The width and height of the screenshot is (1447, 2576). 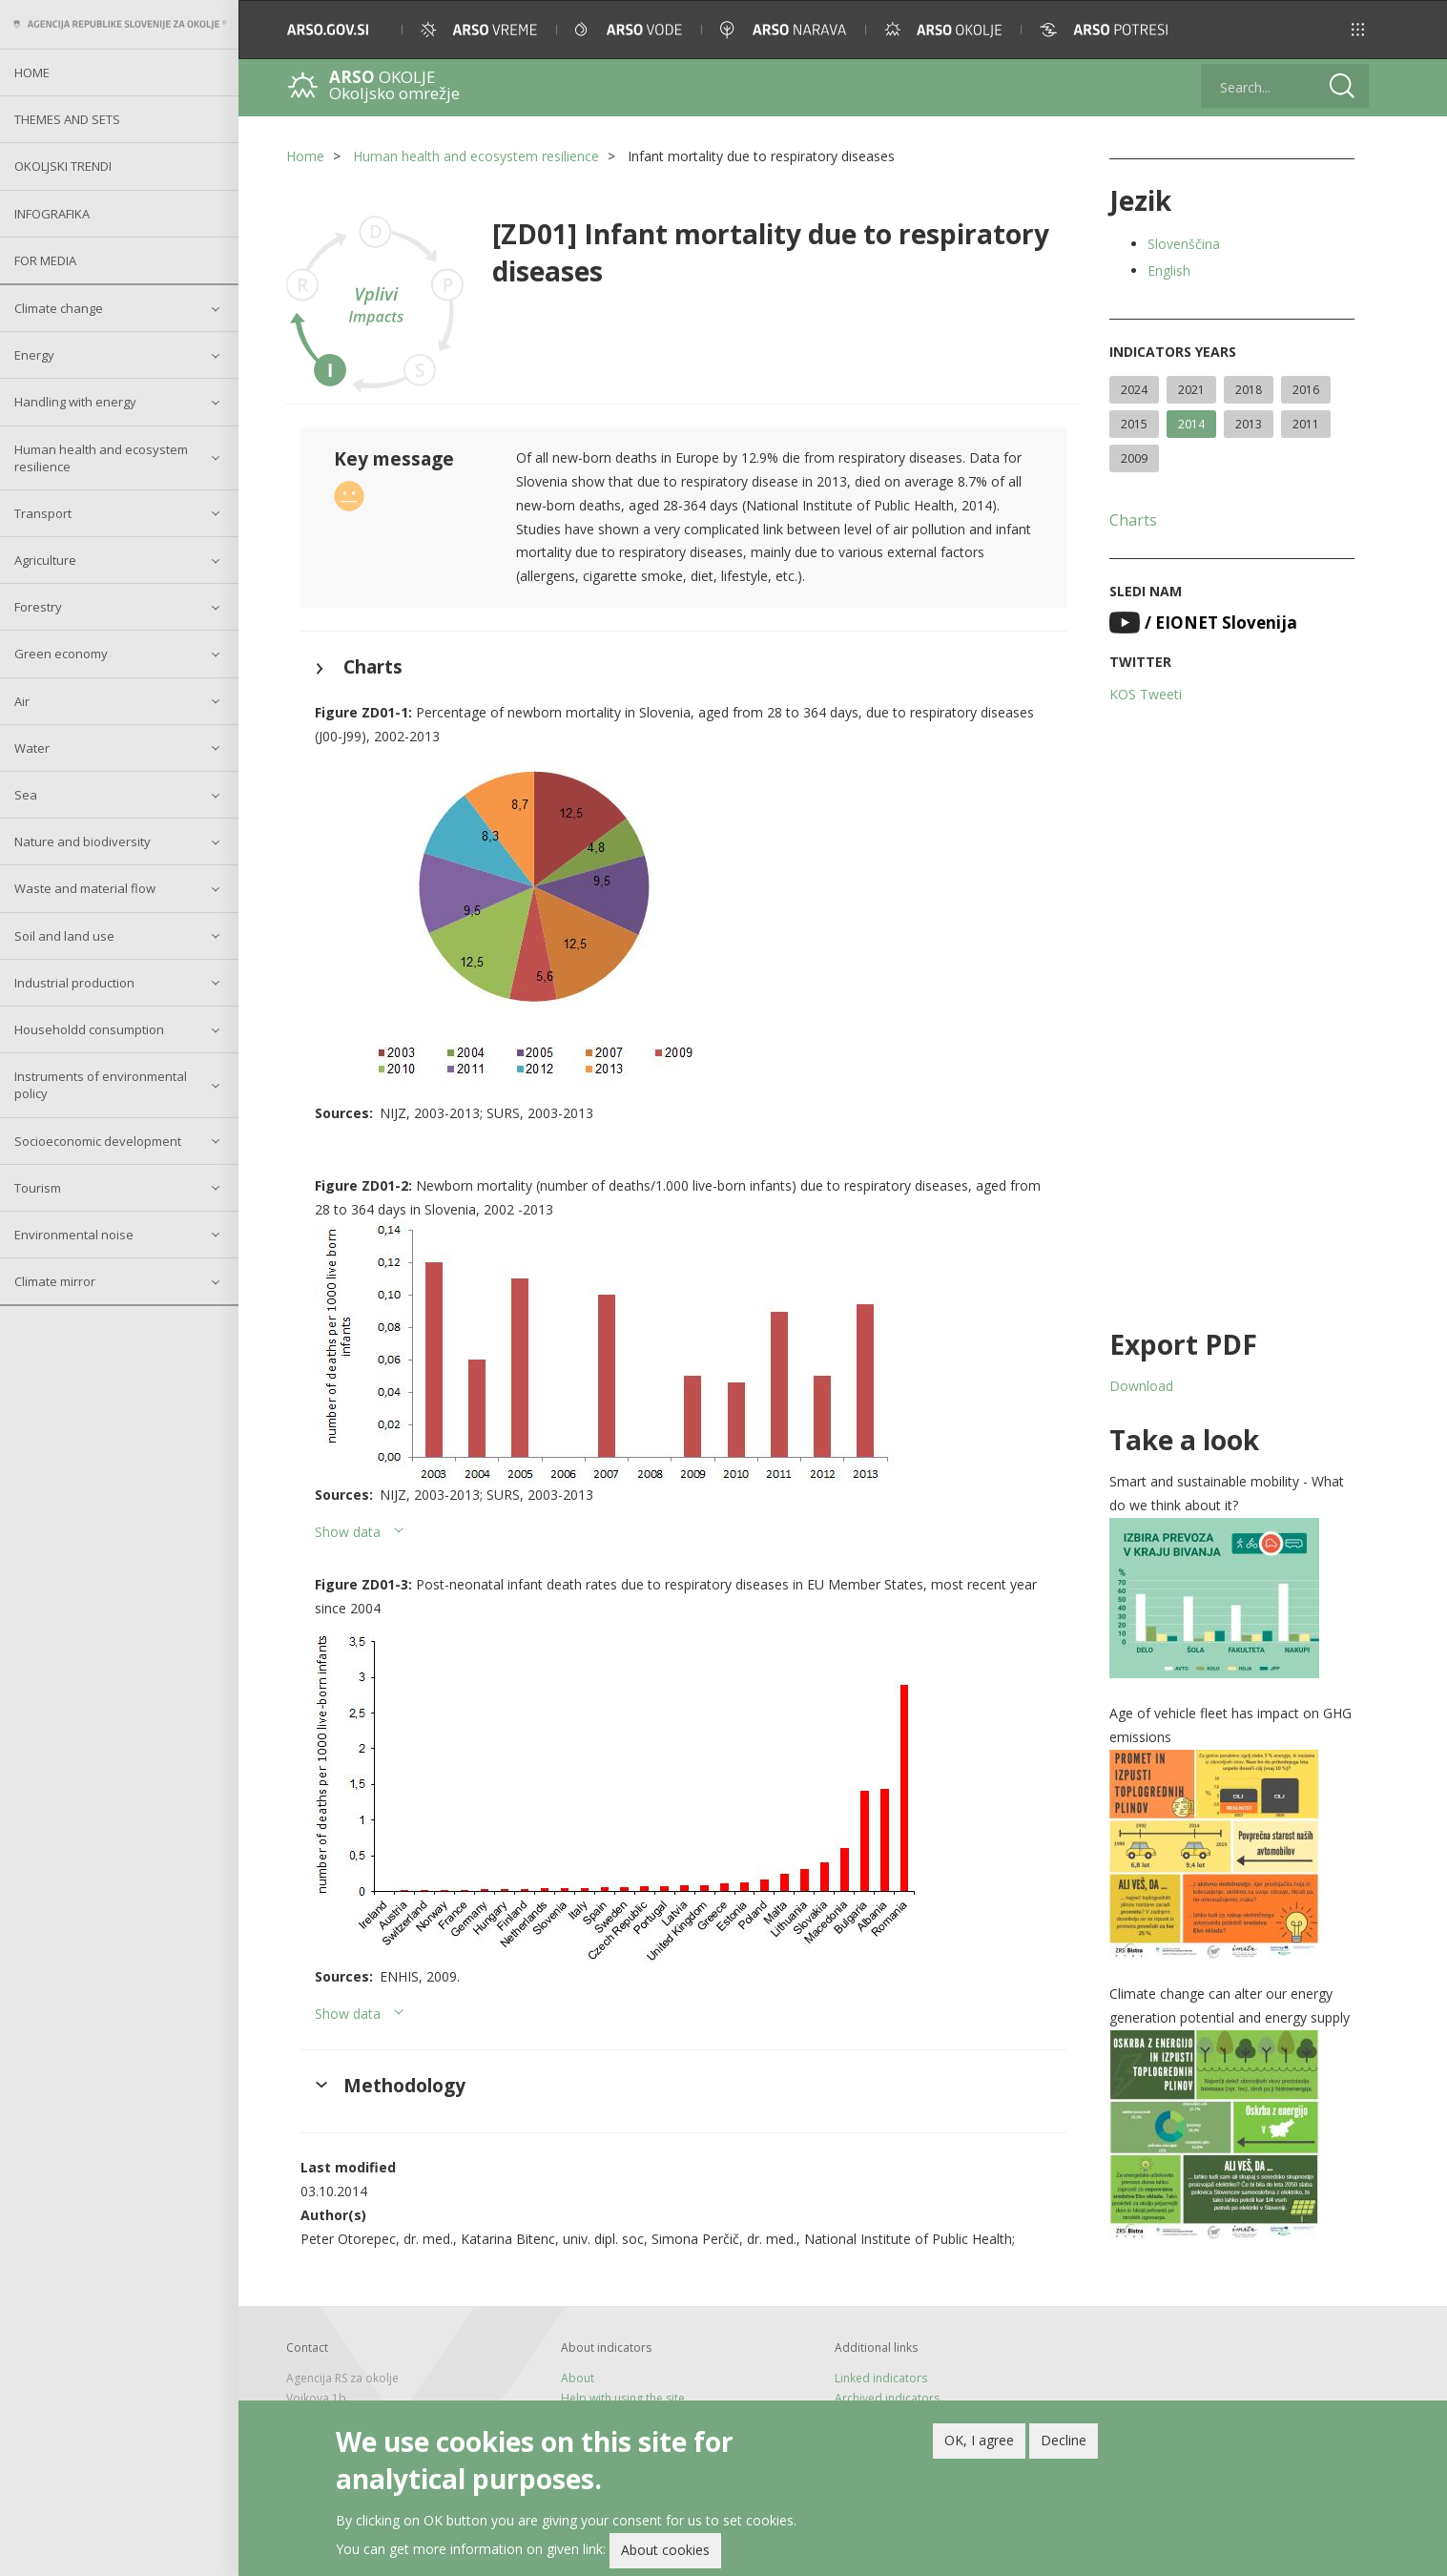 I want to click on Environmental noise, so click(x=74, y=1234).